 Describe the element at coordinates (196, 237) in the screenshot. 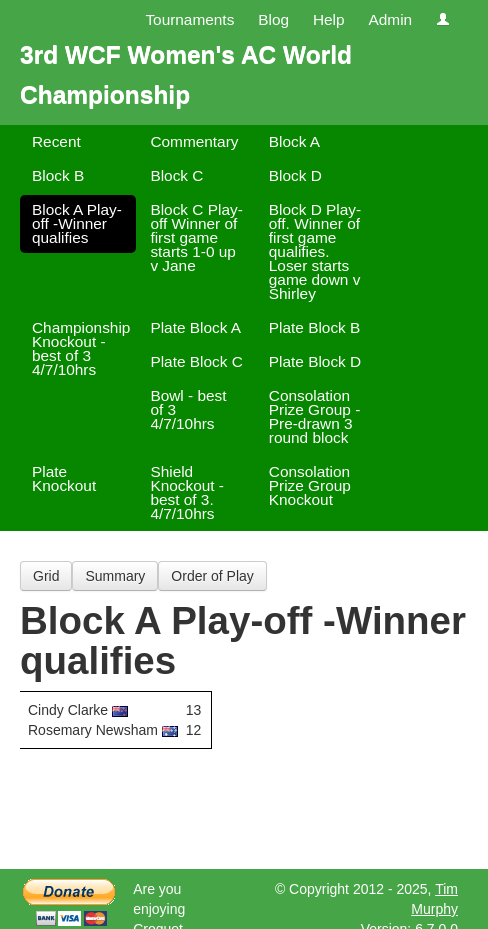

I see `Block C Play-off Winner of first game starts 1-0 up v Jane` at that location.